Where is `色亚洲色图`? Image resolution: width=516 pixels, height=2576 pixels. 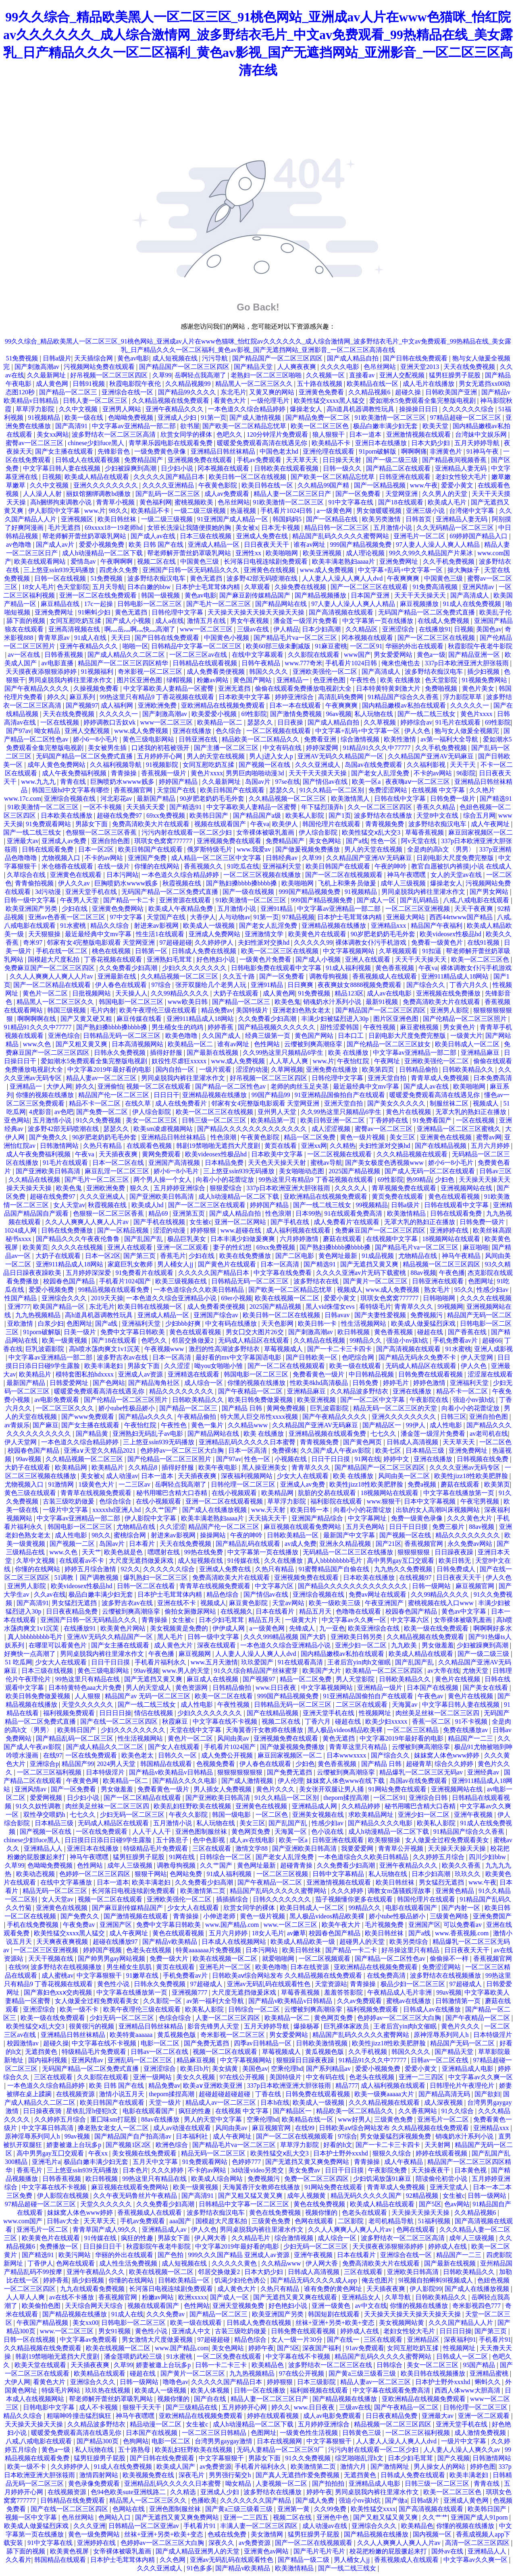
色亚洲色图 is located at coordinates (330, 680).